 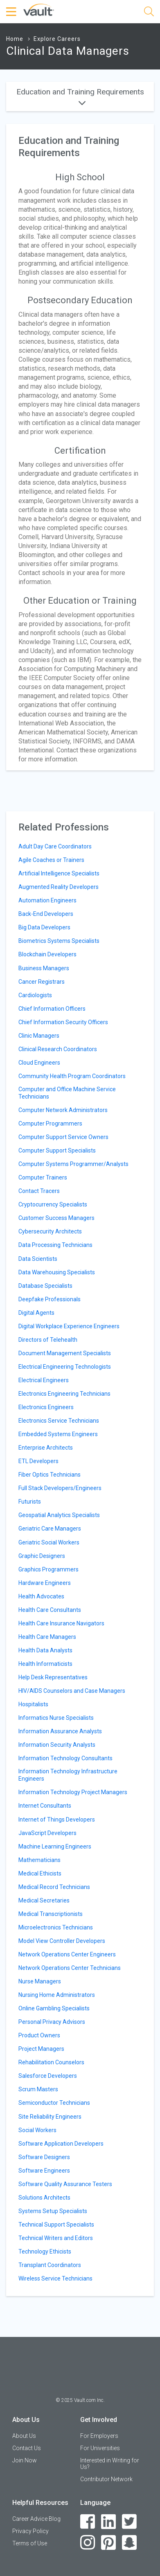 I want to click on [LinkedIn], so click(x=108, y=2522).